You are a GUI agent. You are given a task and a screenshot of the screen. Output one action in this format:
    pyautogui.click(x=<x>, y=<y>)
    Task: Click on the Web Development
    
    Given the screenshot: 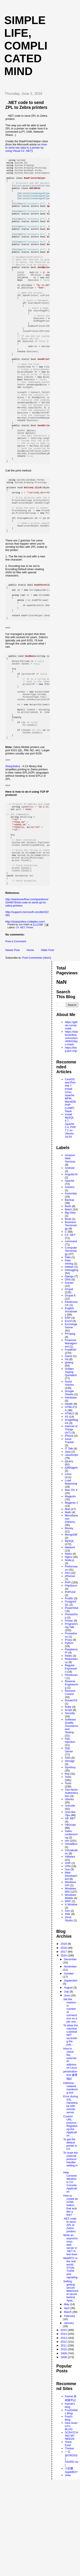 What is the action you would take?
    pyautogui.click(x=71, y=1969)
    